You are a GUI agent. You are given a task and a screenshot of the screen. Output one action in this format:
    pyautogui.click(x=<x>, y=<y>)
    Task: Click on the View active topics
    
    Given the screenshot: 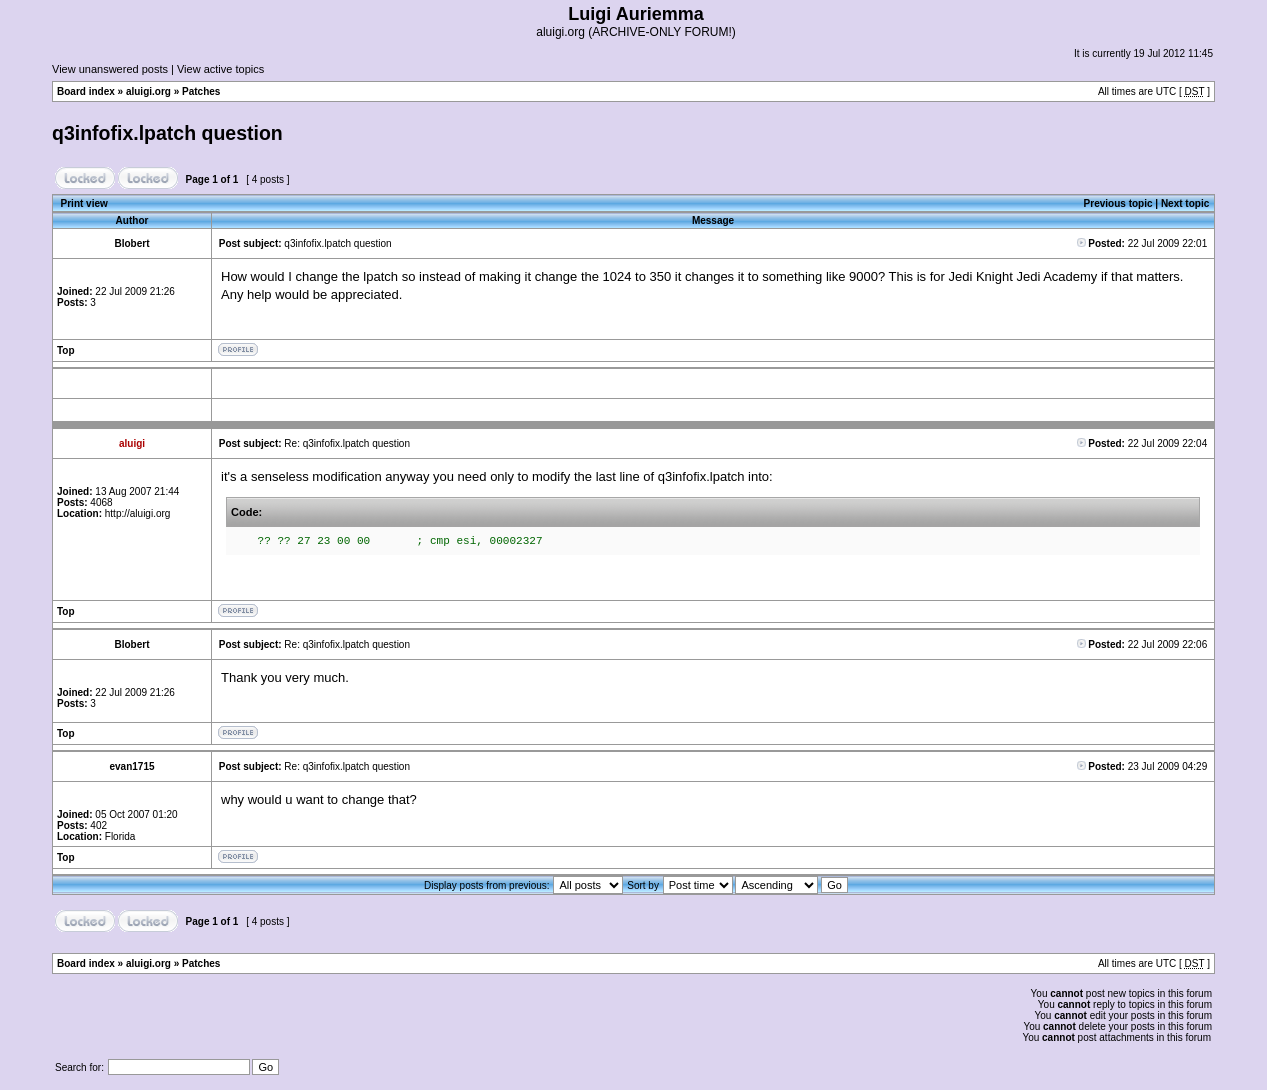 What is the action you would take?
    pyautogui.click(x=220, y=69)
    